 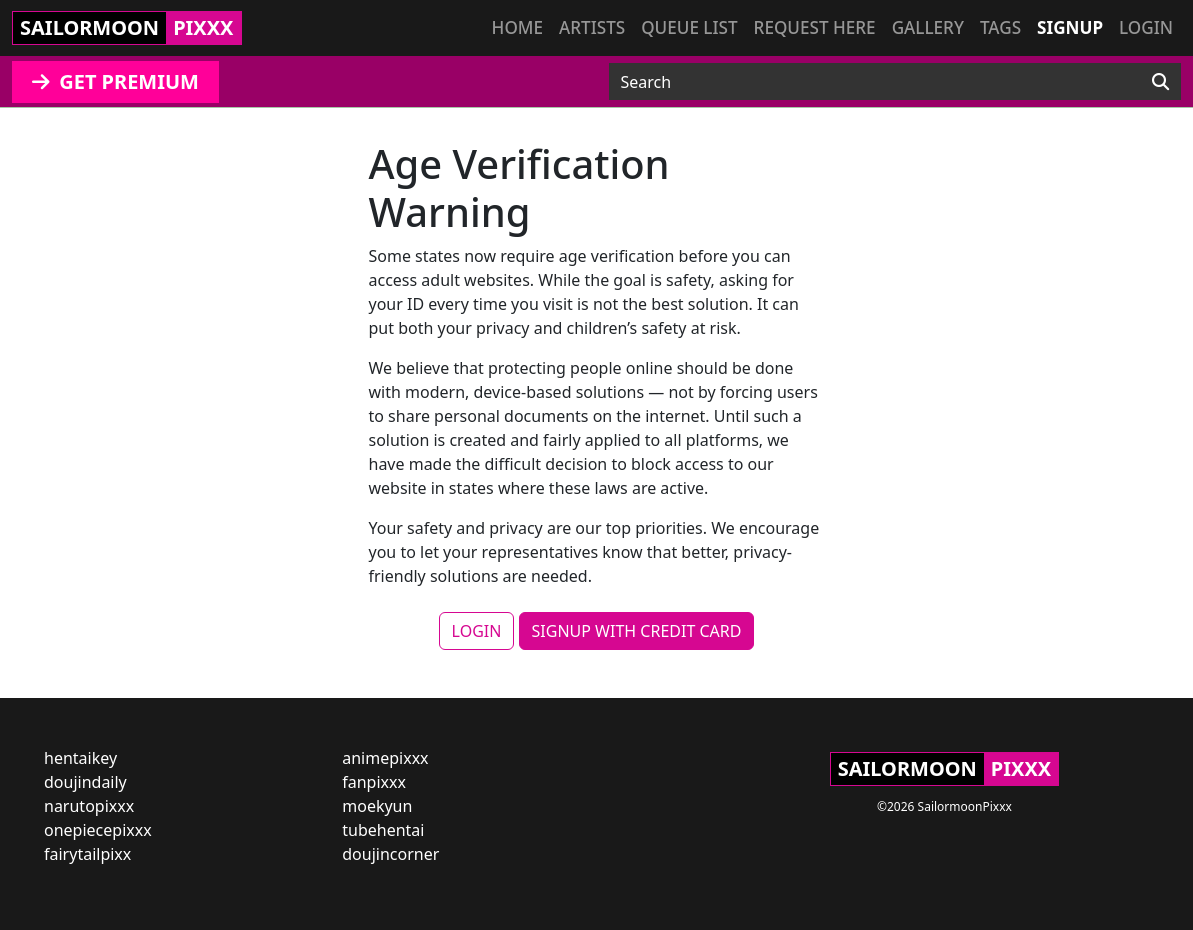 I want to click on narutopixxx, so click(x=89, y=806).